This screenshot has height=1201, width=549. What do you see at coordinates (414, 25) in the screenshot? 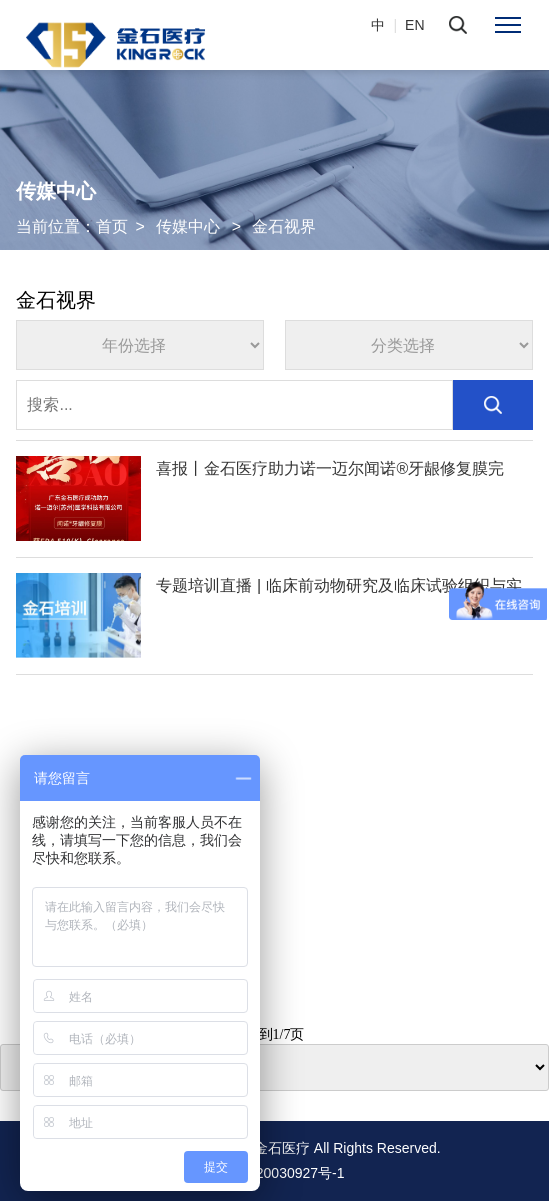
I see `EN` at bounding box center [414, 25].